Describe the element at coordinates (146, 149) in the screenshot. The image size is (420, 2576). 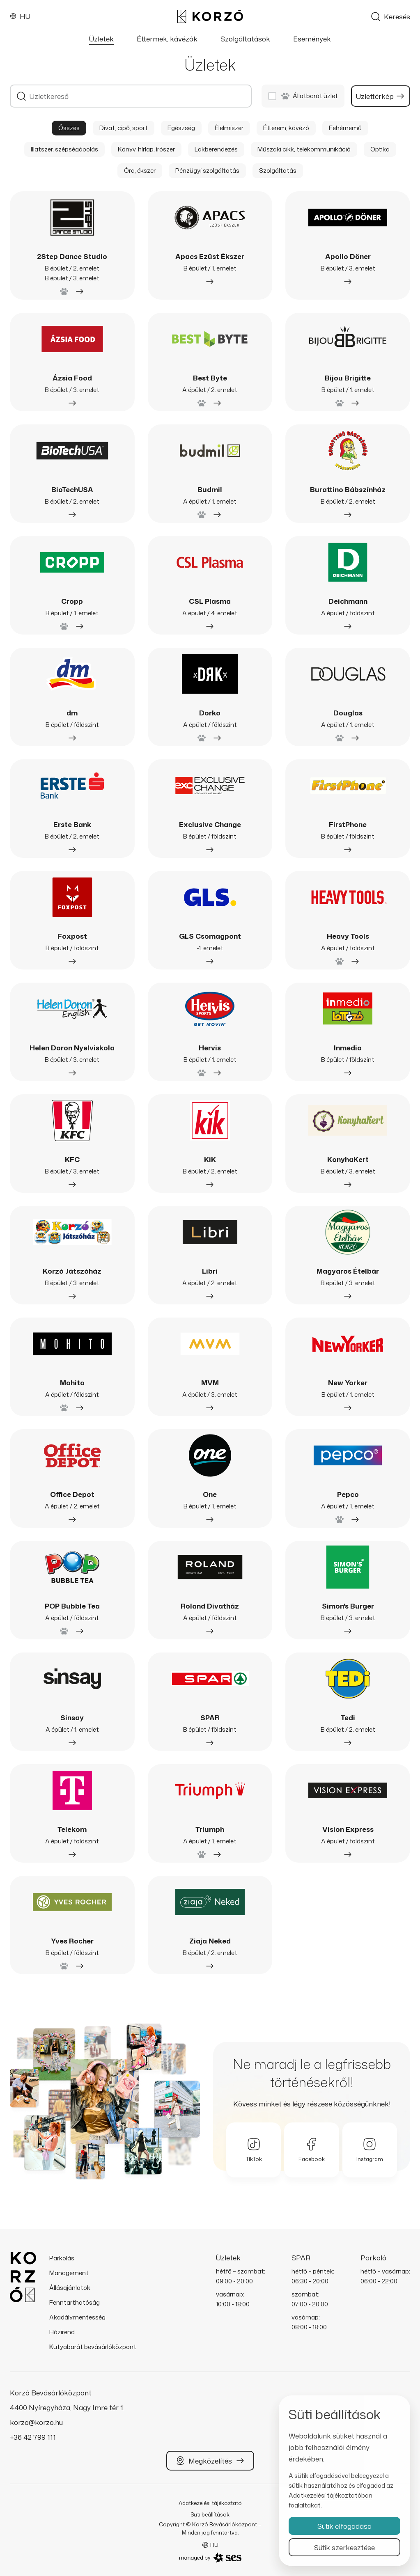
I see `Könyv, hírlap, írószer` at that location.